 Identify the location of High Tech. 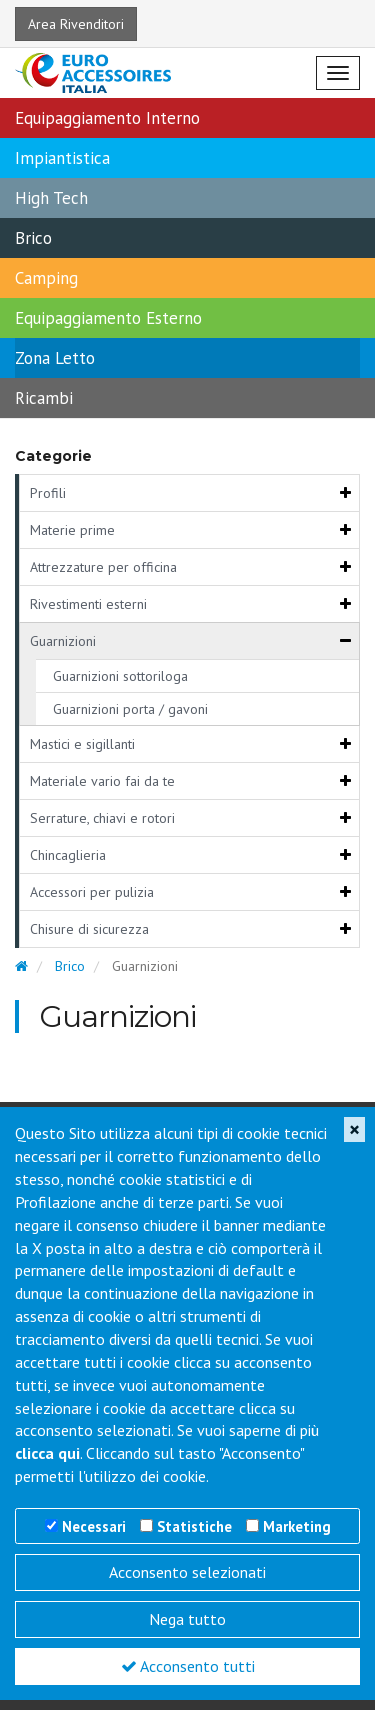
(51, 198).